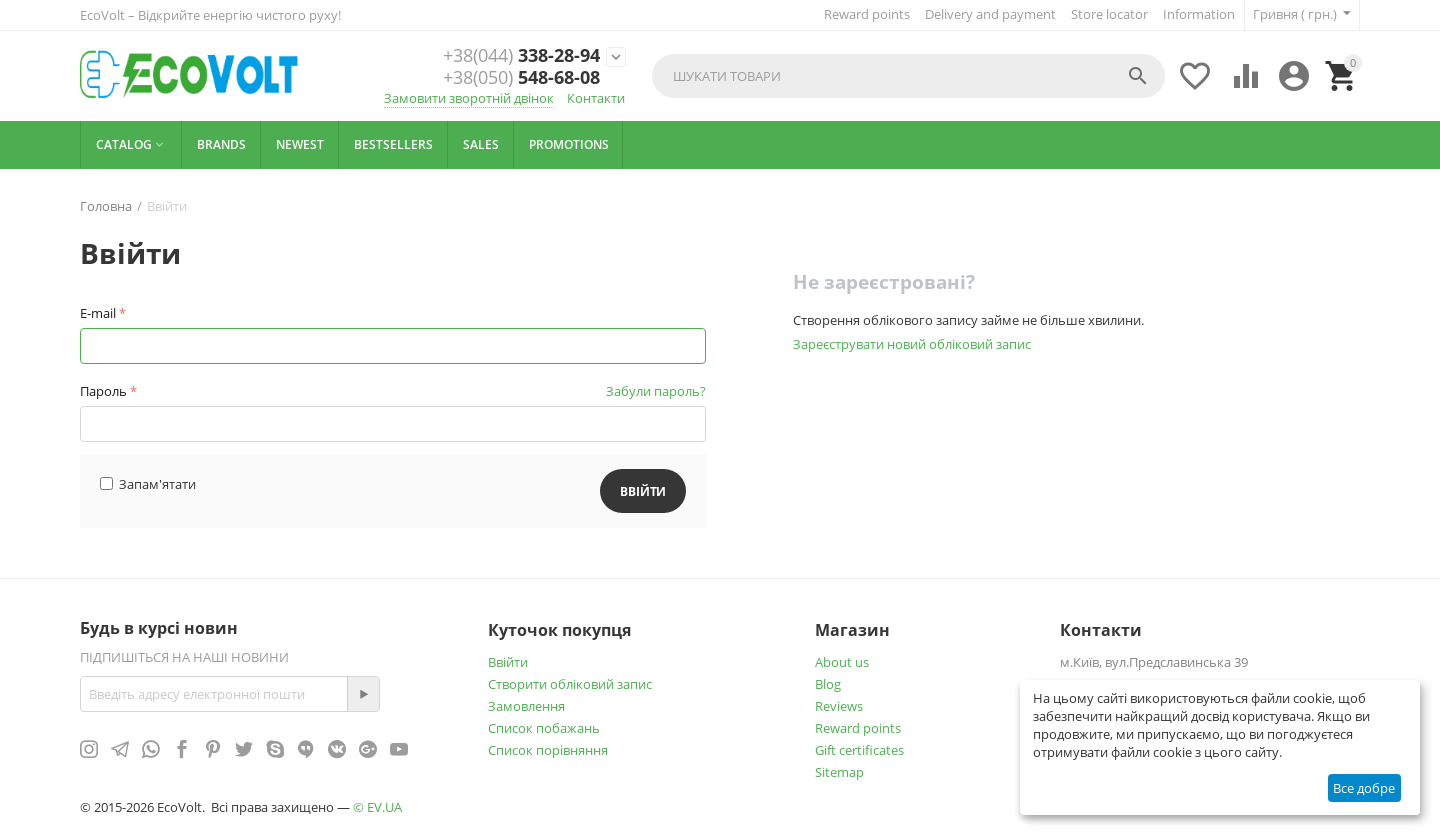  What do you see at coordinates (656, 391) in the screenshot?
I see `Забули пароль?` at bounding box center [656, 391].